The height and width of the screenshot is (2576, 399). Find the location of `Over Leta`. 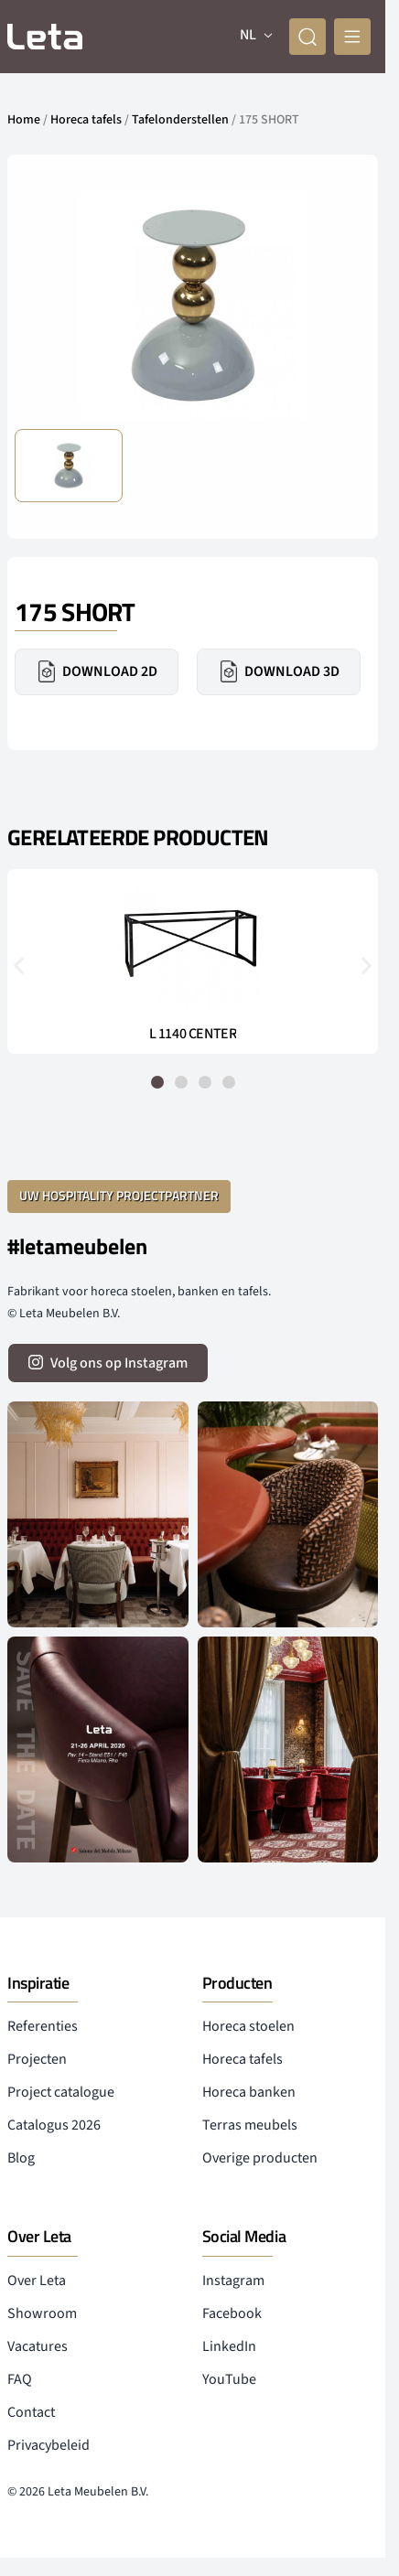

Over Leta is located at coordinates (36, 2280).